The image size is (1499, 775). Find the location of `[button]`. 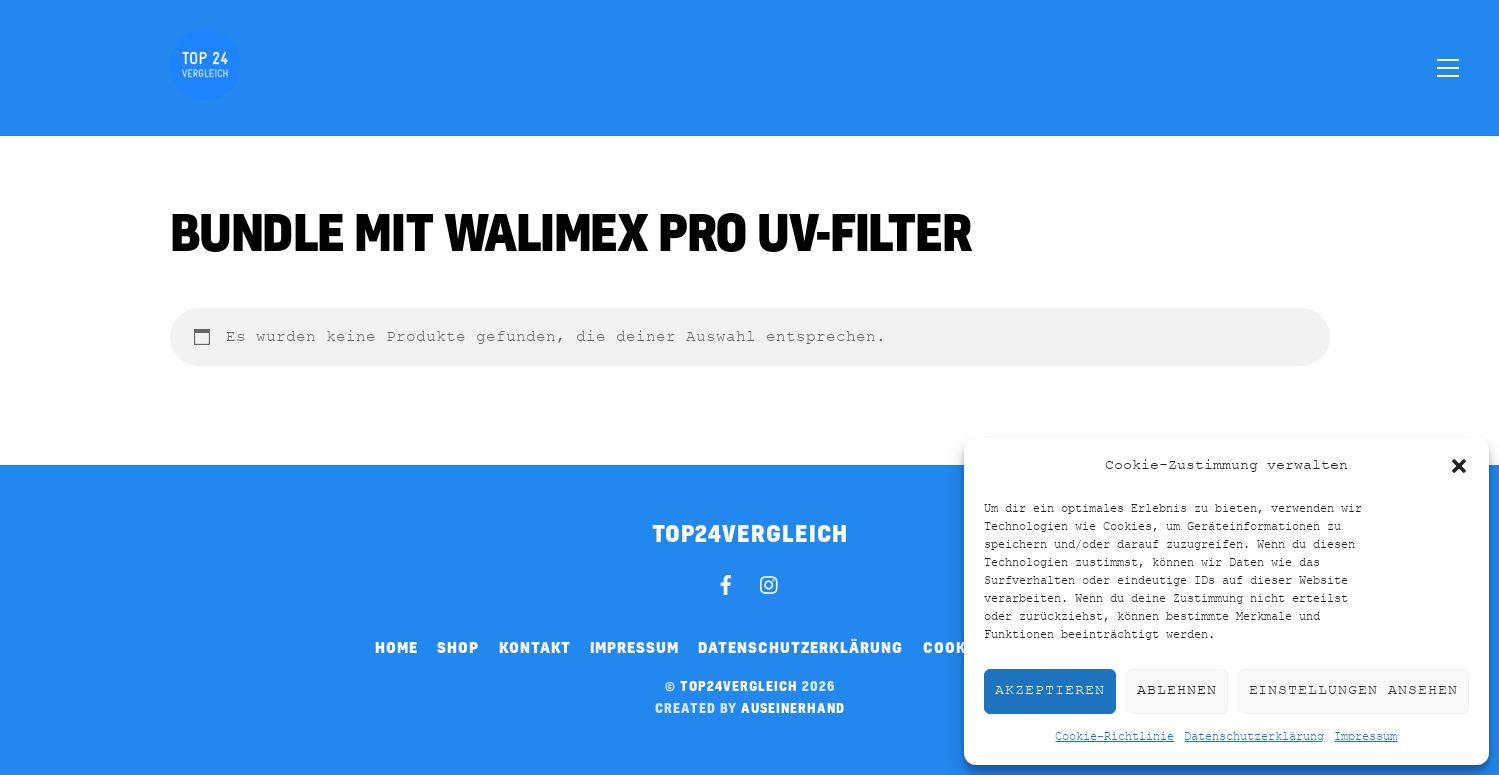

[button] is located at coordinates (1459, 466).